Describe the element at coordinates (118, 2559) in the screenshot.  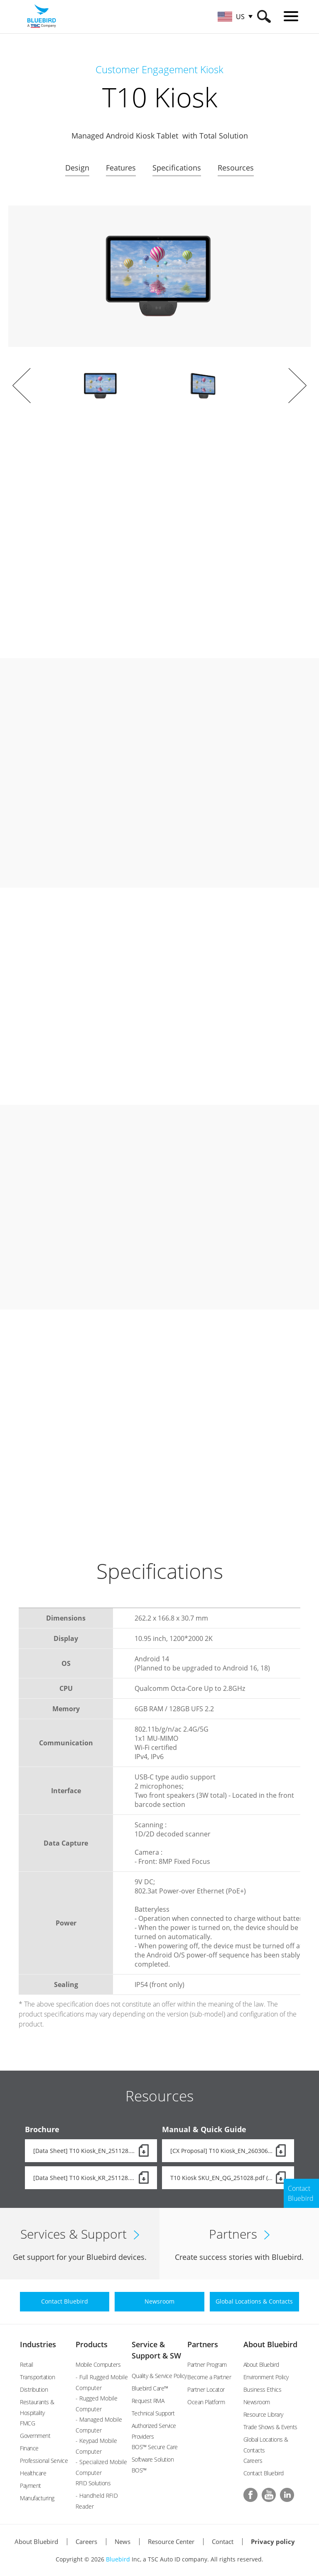
I see `Bluebird` at that location.